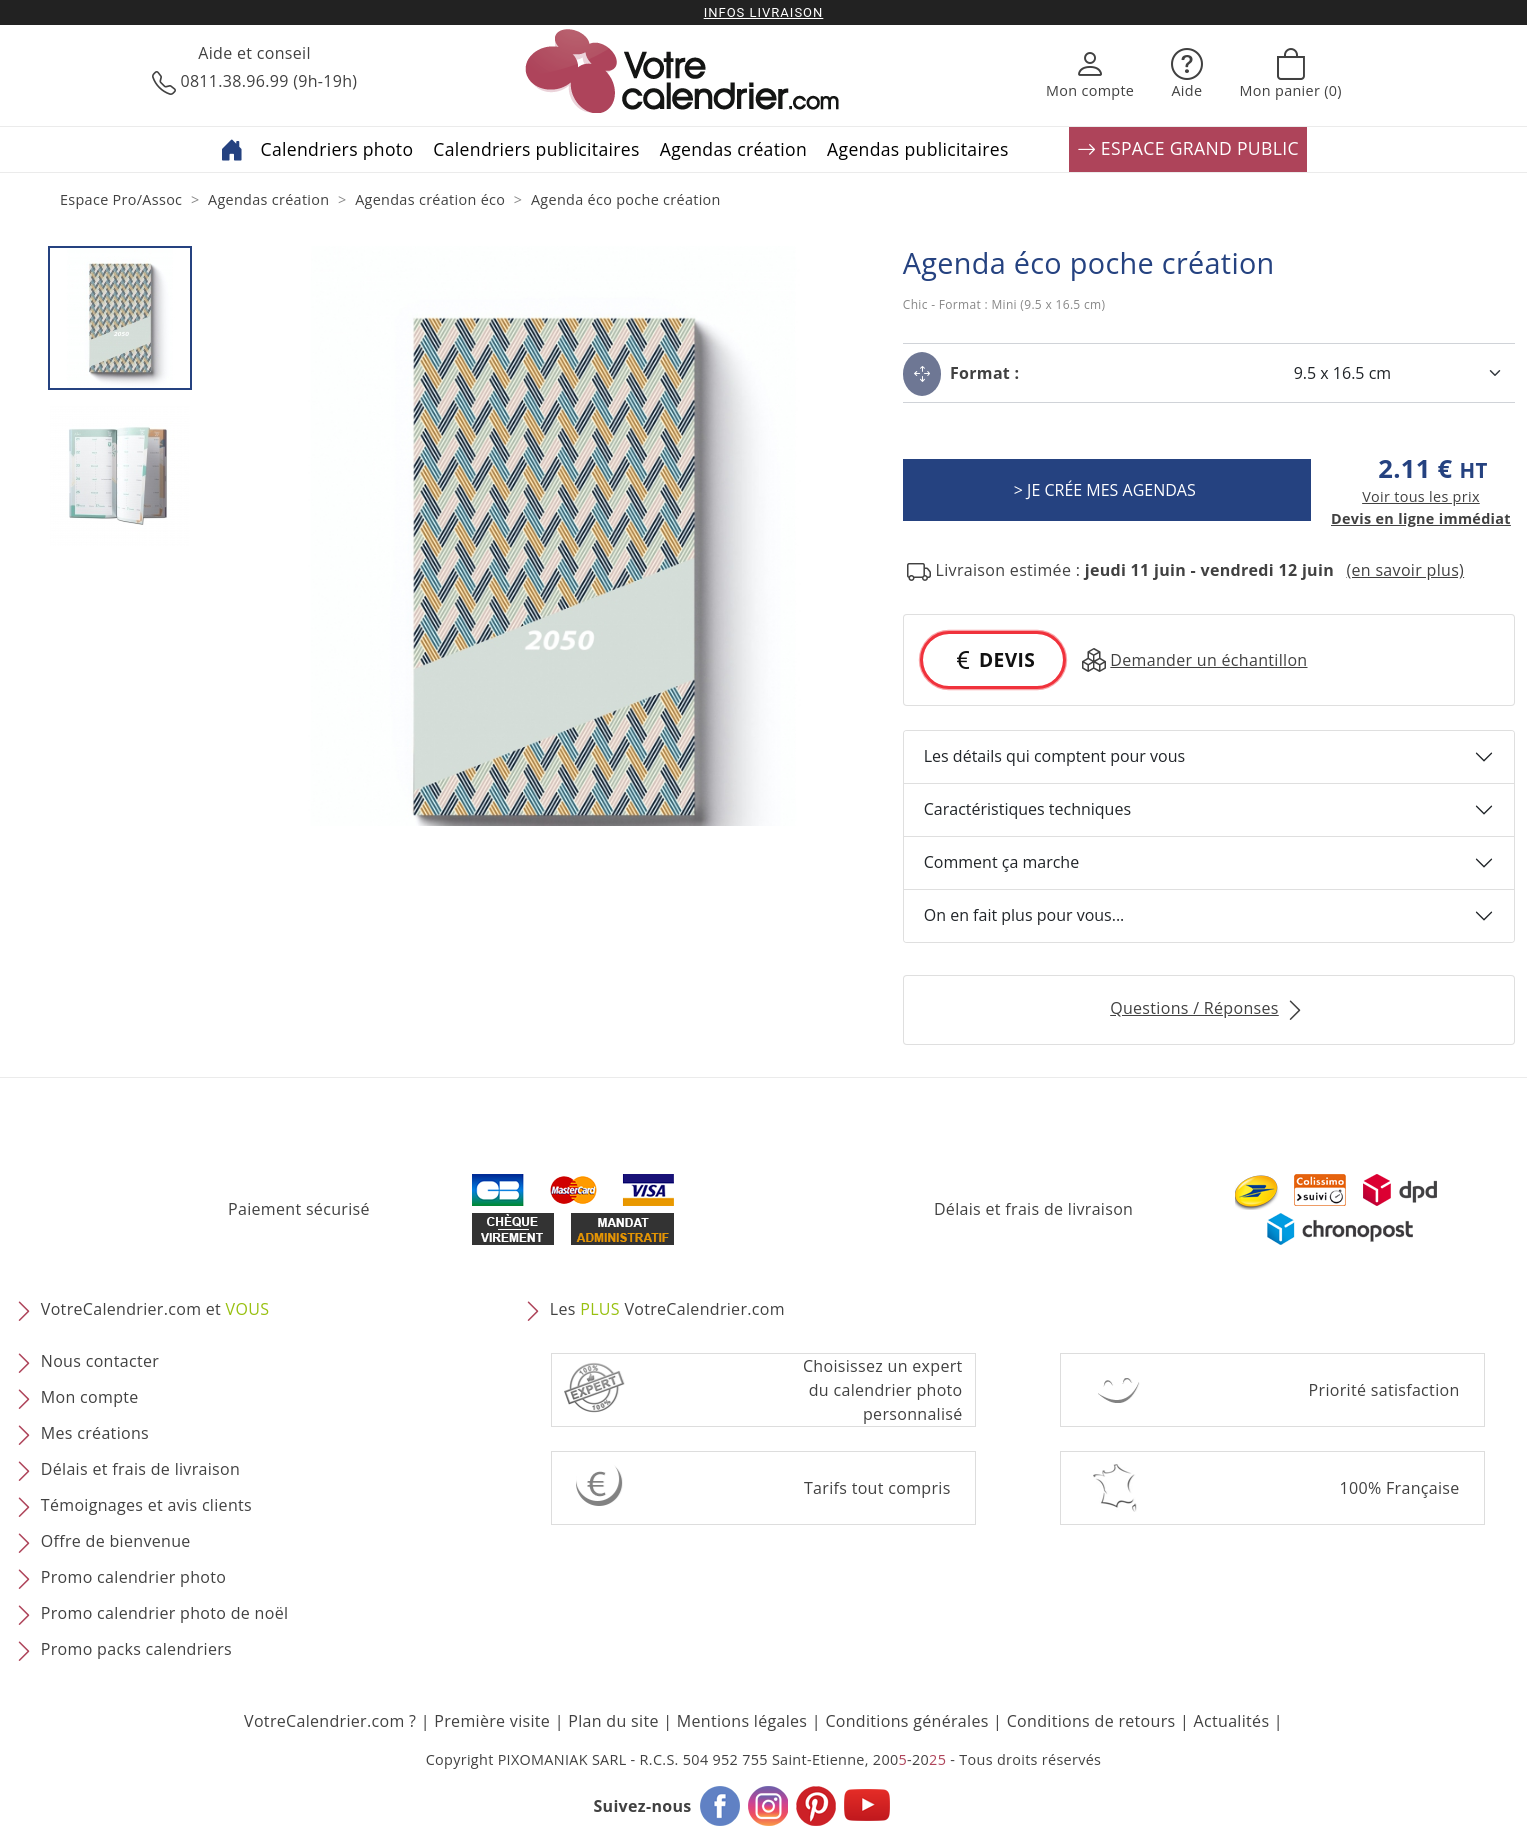 The height and width of the screenshot is (1842, 1527). What do you see at coordinates (90, 1397) in the screenshot?
I see `Mon compte` at bounding box center [90, 1397].